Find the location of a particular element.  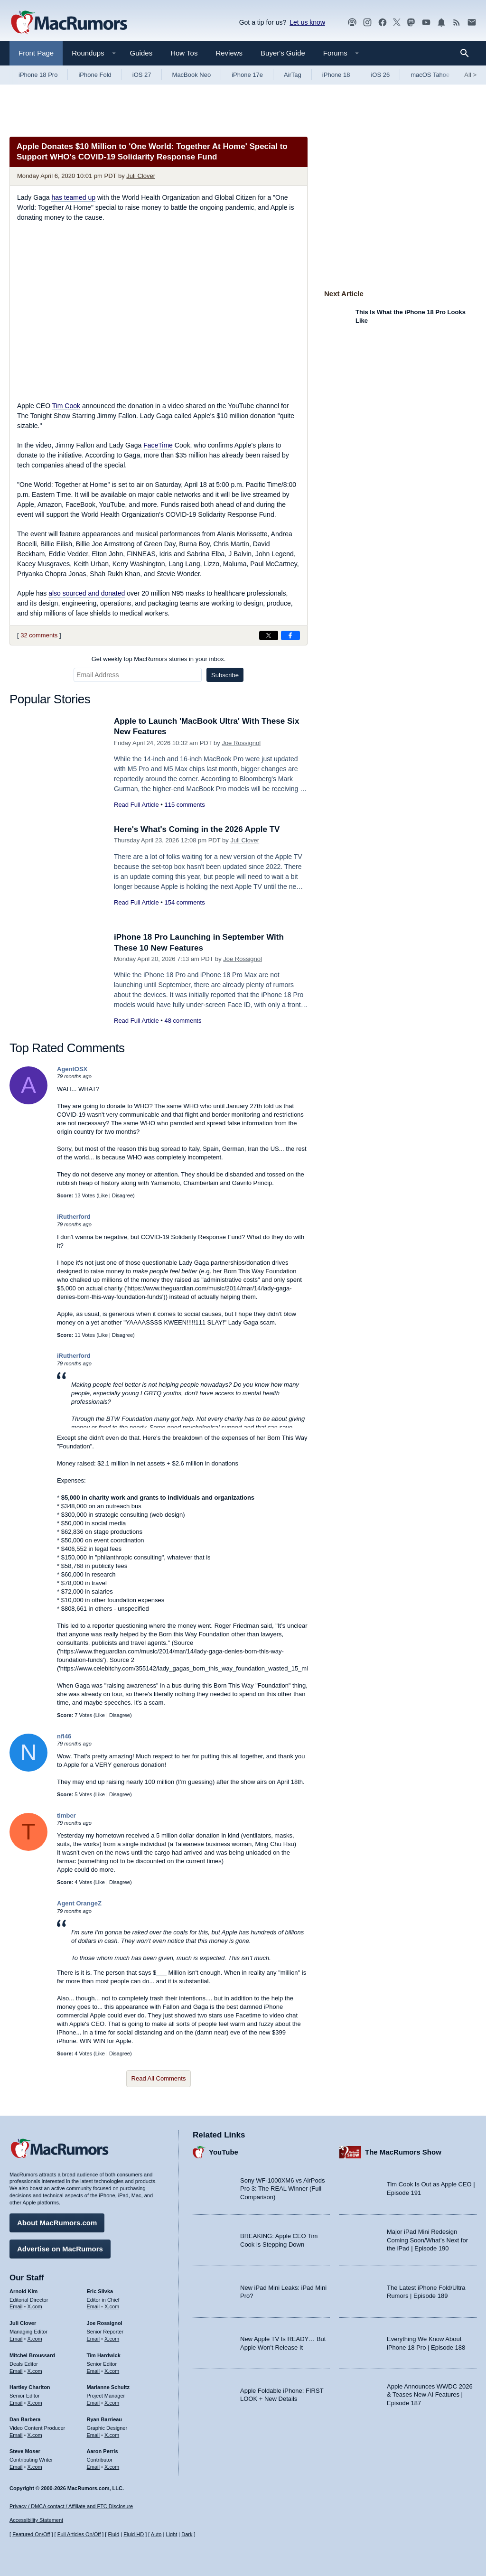

X.com [Follow Mitchel Broussard on X.com] is located at coordinates (35, 2371).